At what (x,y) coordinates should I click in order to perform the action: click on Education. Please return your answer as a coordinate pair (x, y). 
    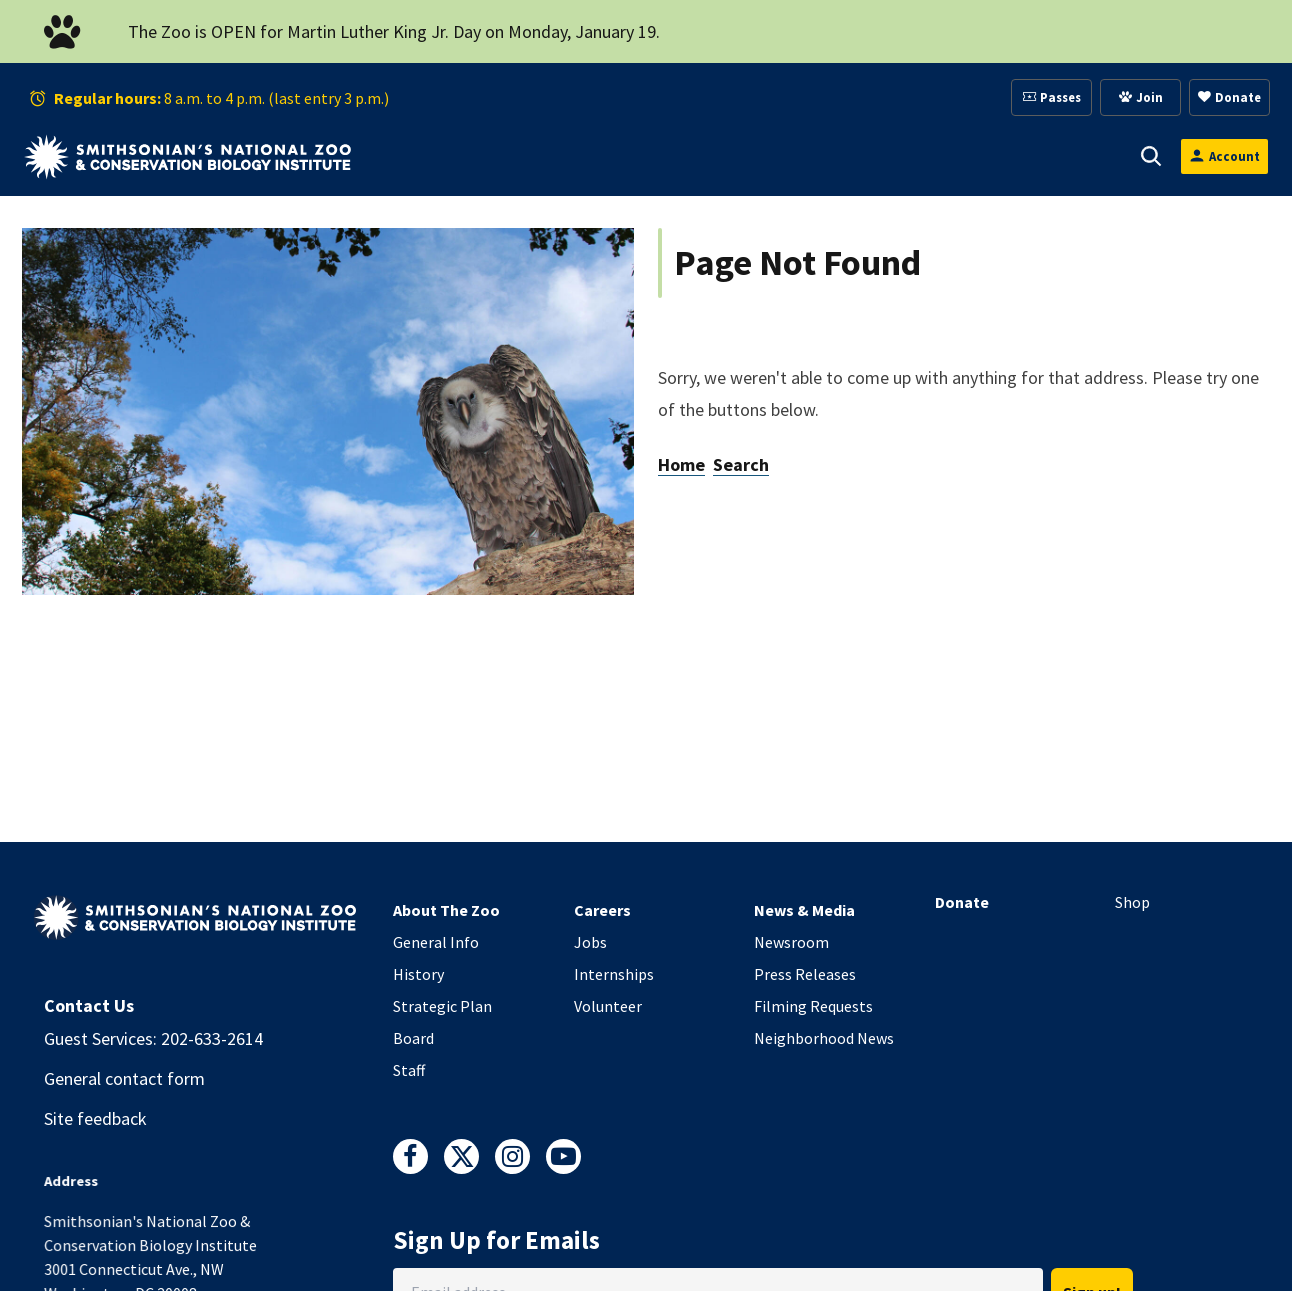
    Looking at the image, I should click on (899, 156).